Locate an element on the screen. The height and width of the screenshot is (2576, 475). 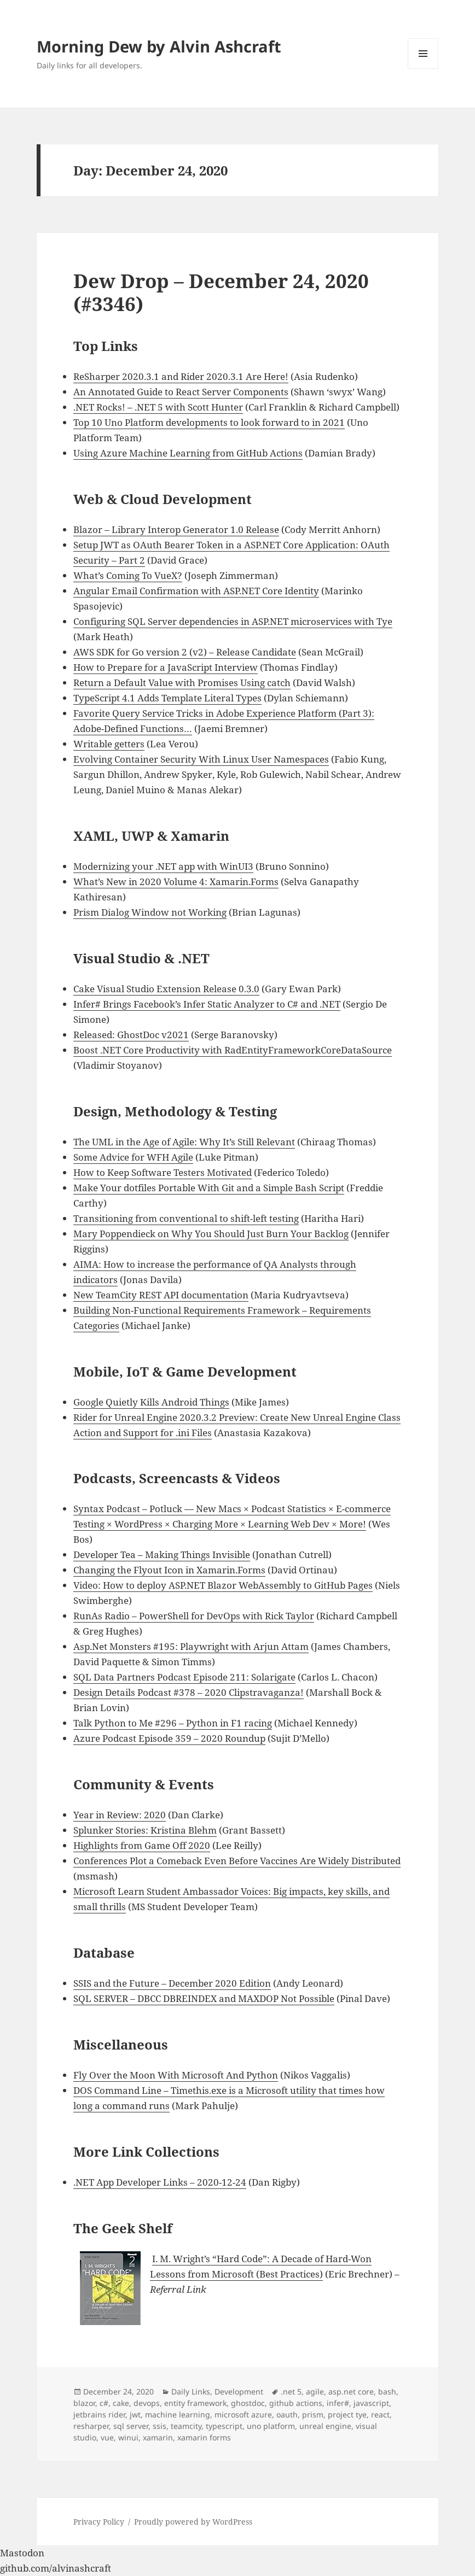
.NET App Developer Links – 2020-12-24 is located at coordinates (159, 2182).